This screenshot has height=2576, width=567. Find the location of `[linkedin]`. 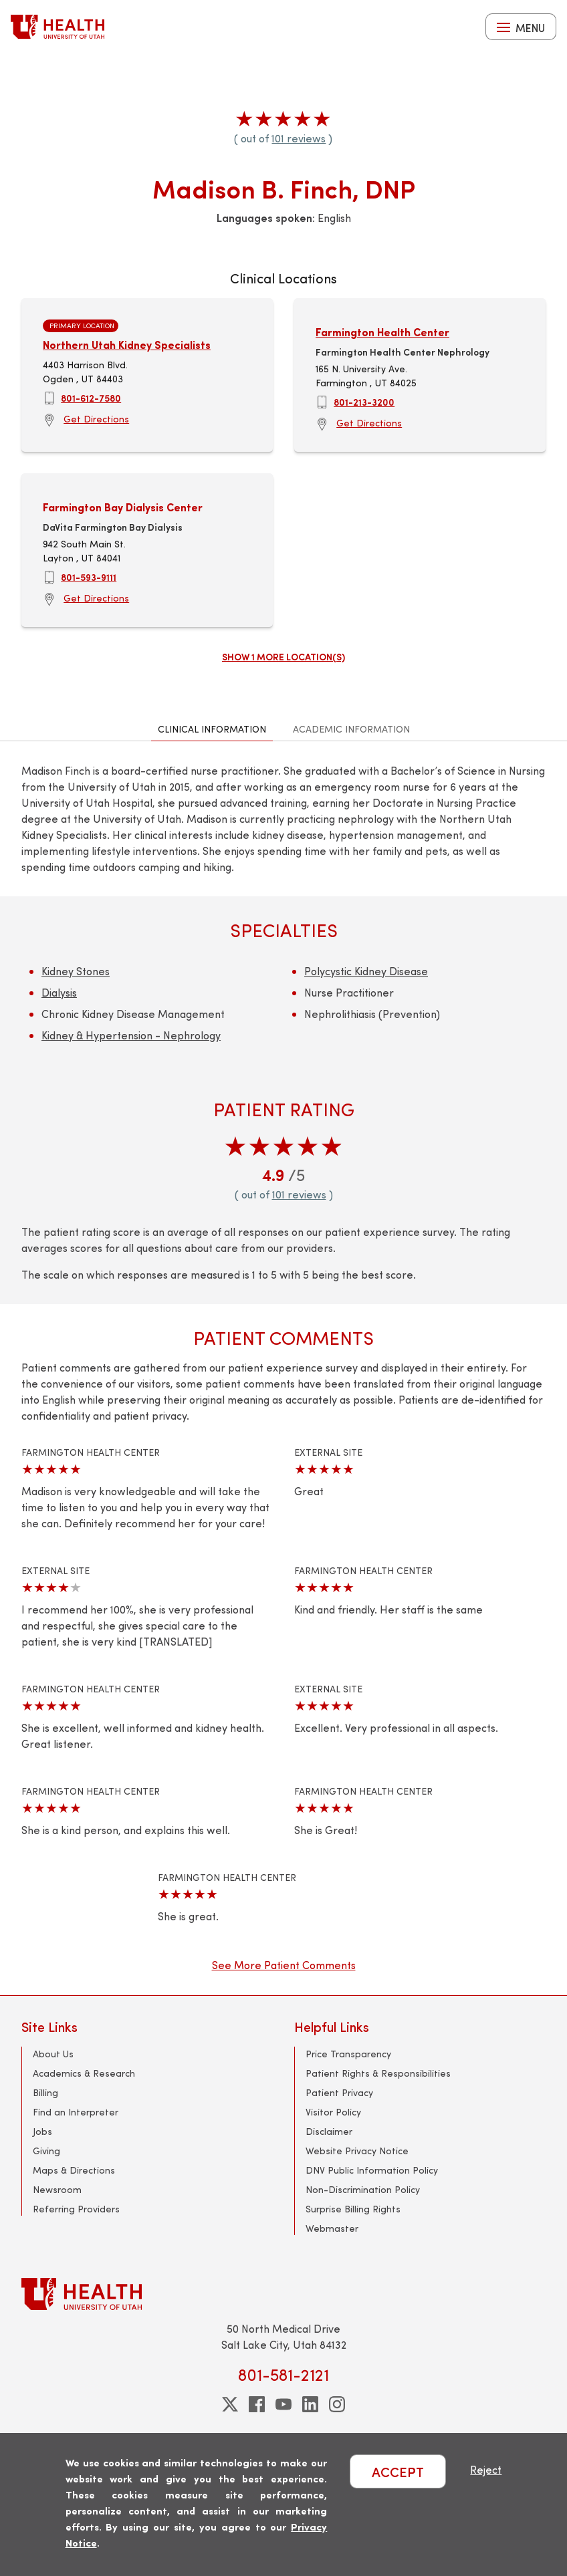

[linkedin] is located at coordinates (310, 2404).